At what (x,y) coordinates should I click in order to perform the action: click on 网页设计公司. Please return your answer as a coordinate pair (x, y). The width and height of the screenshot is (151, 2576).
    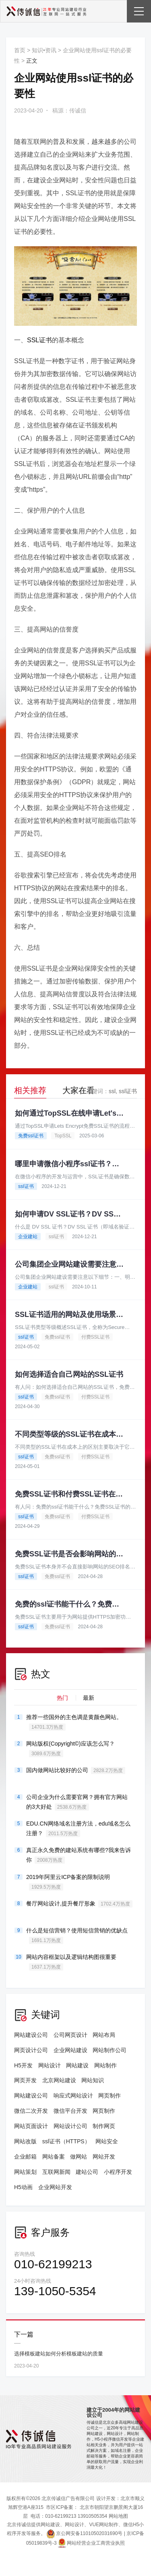
    Looking at the image, I should click on (31, 2050).